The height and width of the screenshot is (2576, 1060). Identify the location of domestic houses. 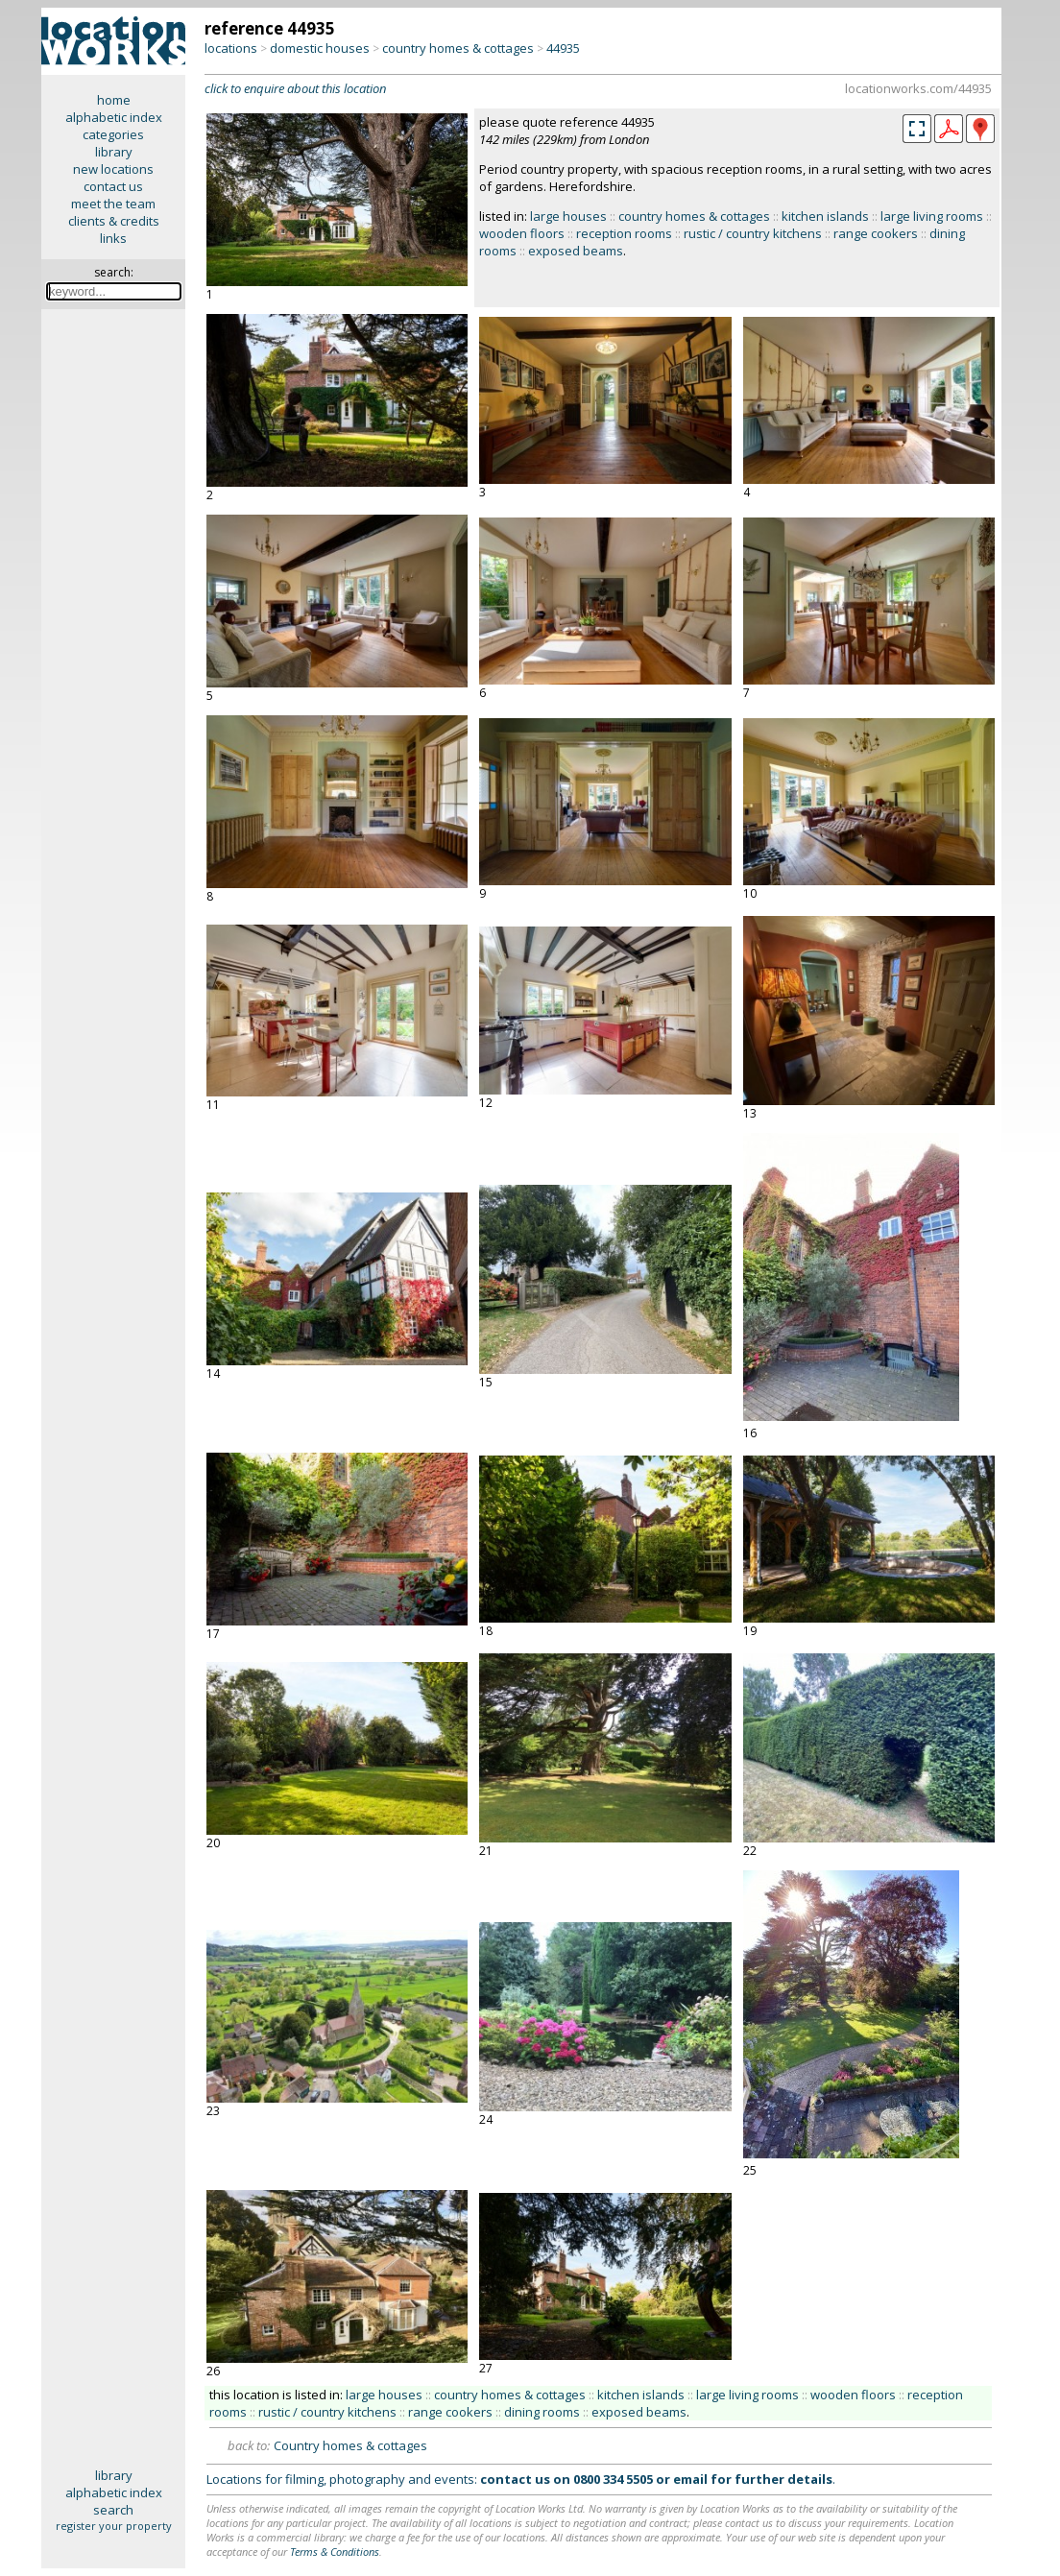
(320, 48).